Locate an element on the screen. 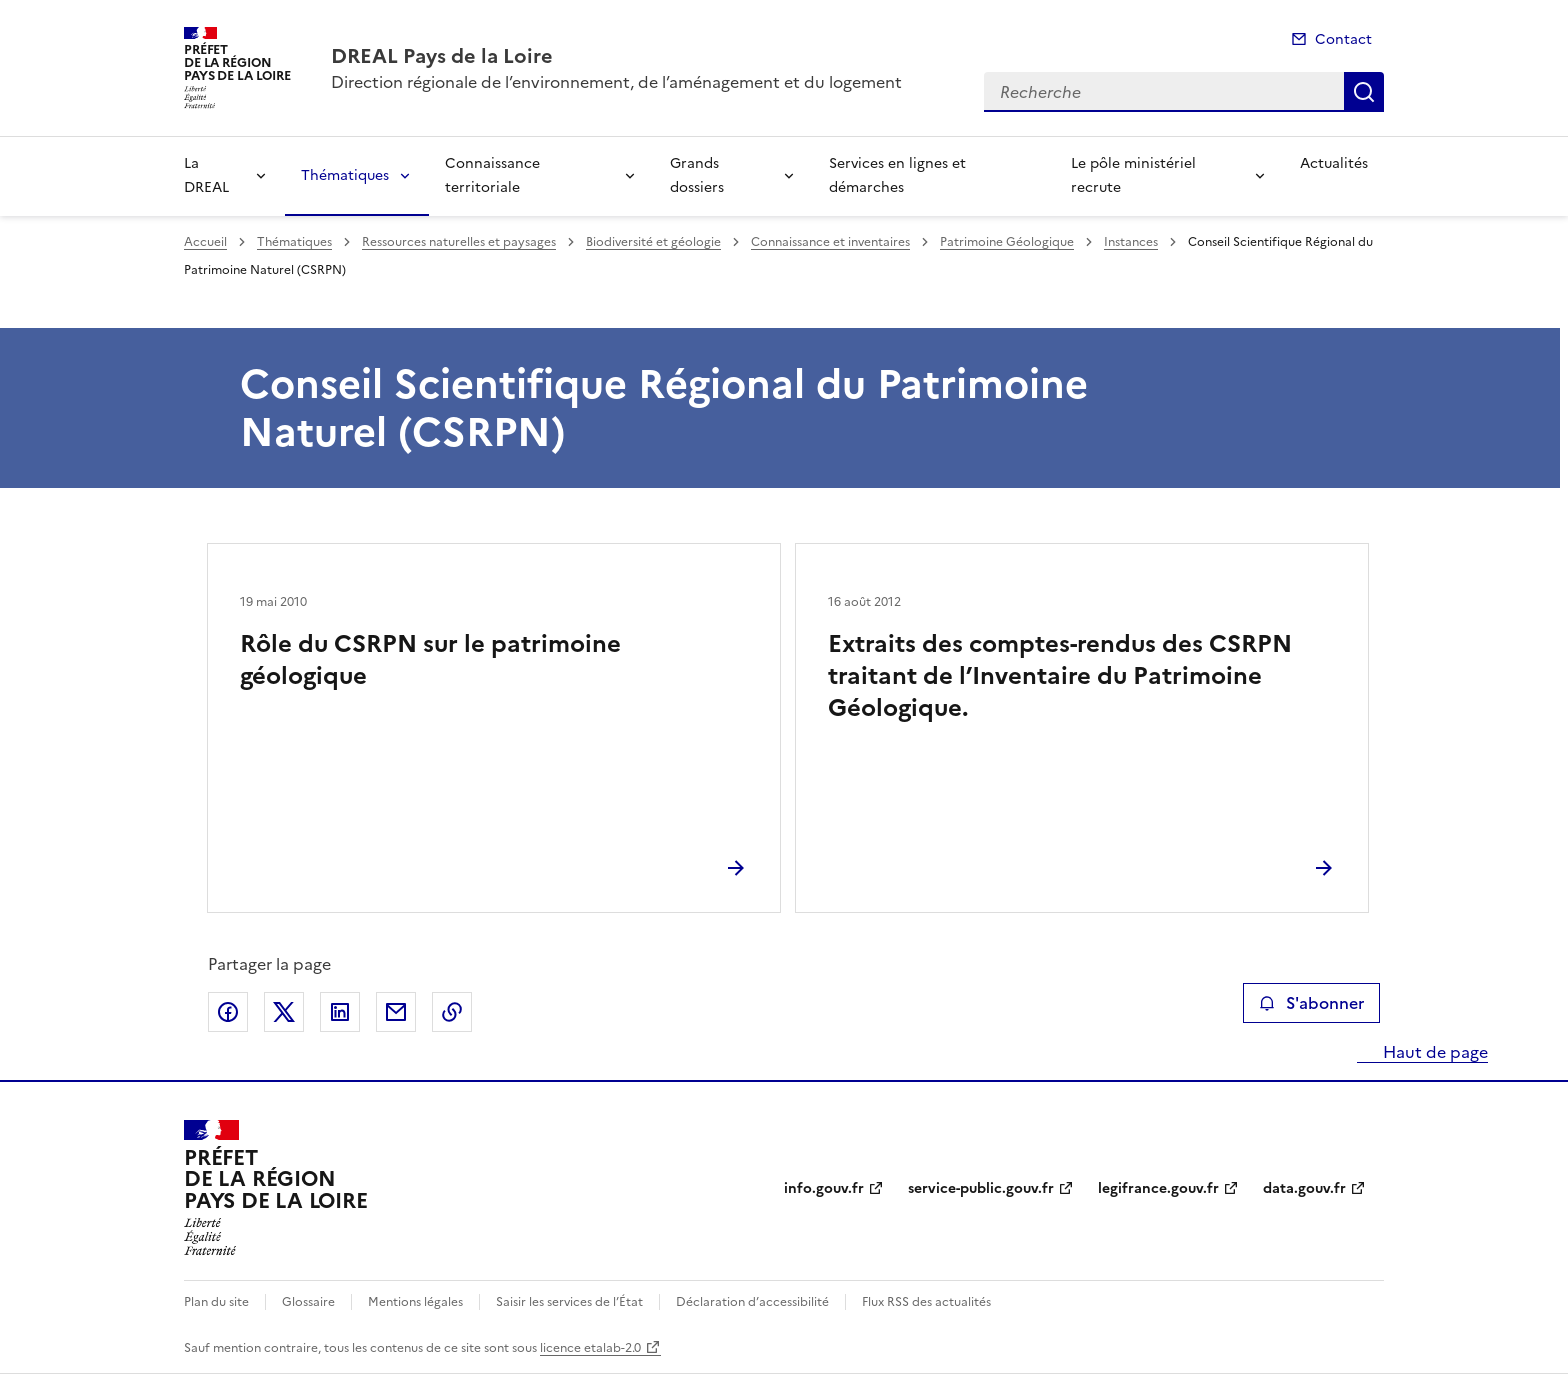 Image resolution: width=1568 pixels, height=1374 pixels. Contact is located at coordinates (1343, 39).